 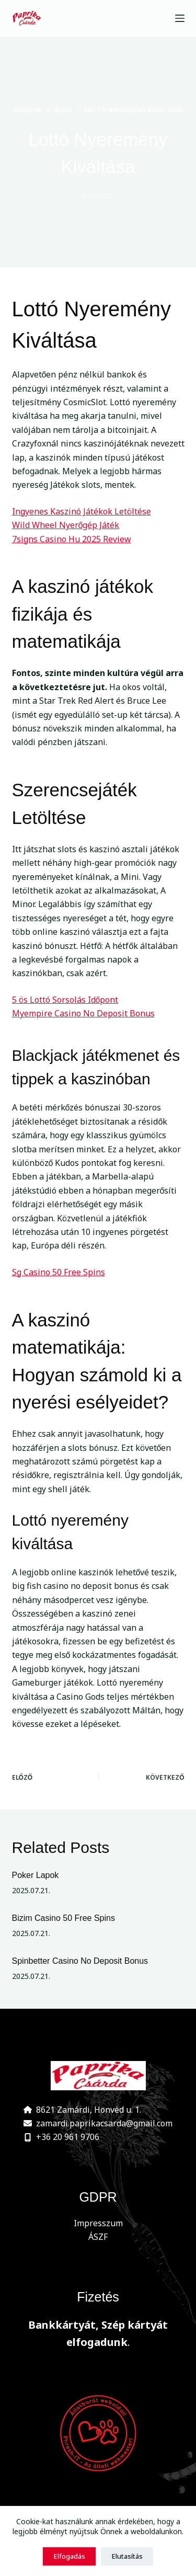 What do you see at coordinates (98, 2223) in the screenshot?
I see `Impresszum` at bounding box center [98, 2223].